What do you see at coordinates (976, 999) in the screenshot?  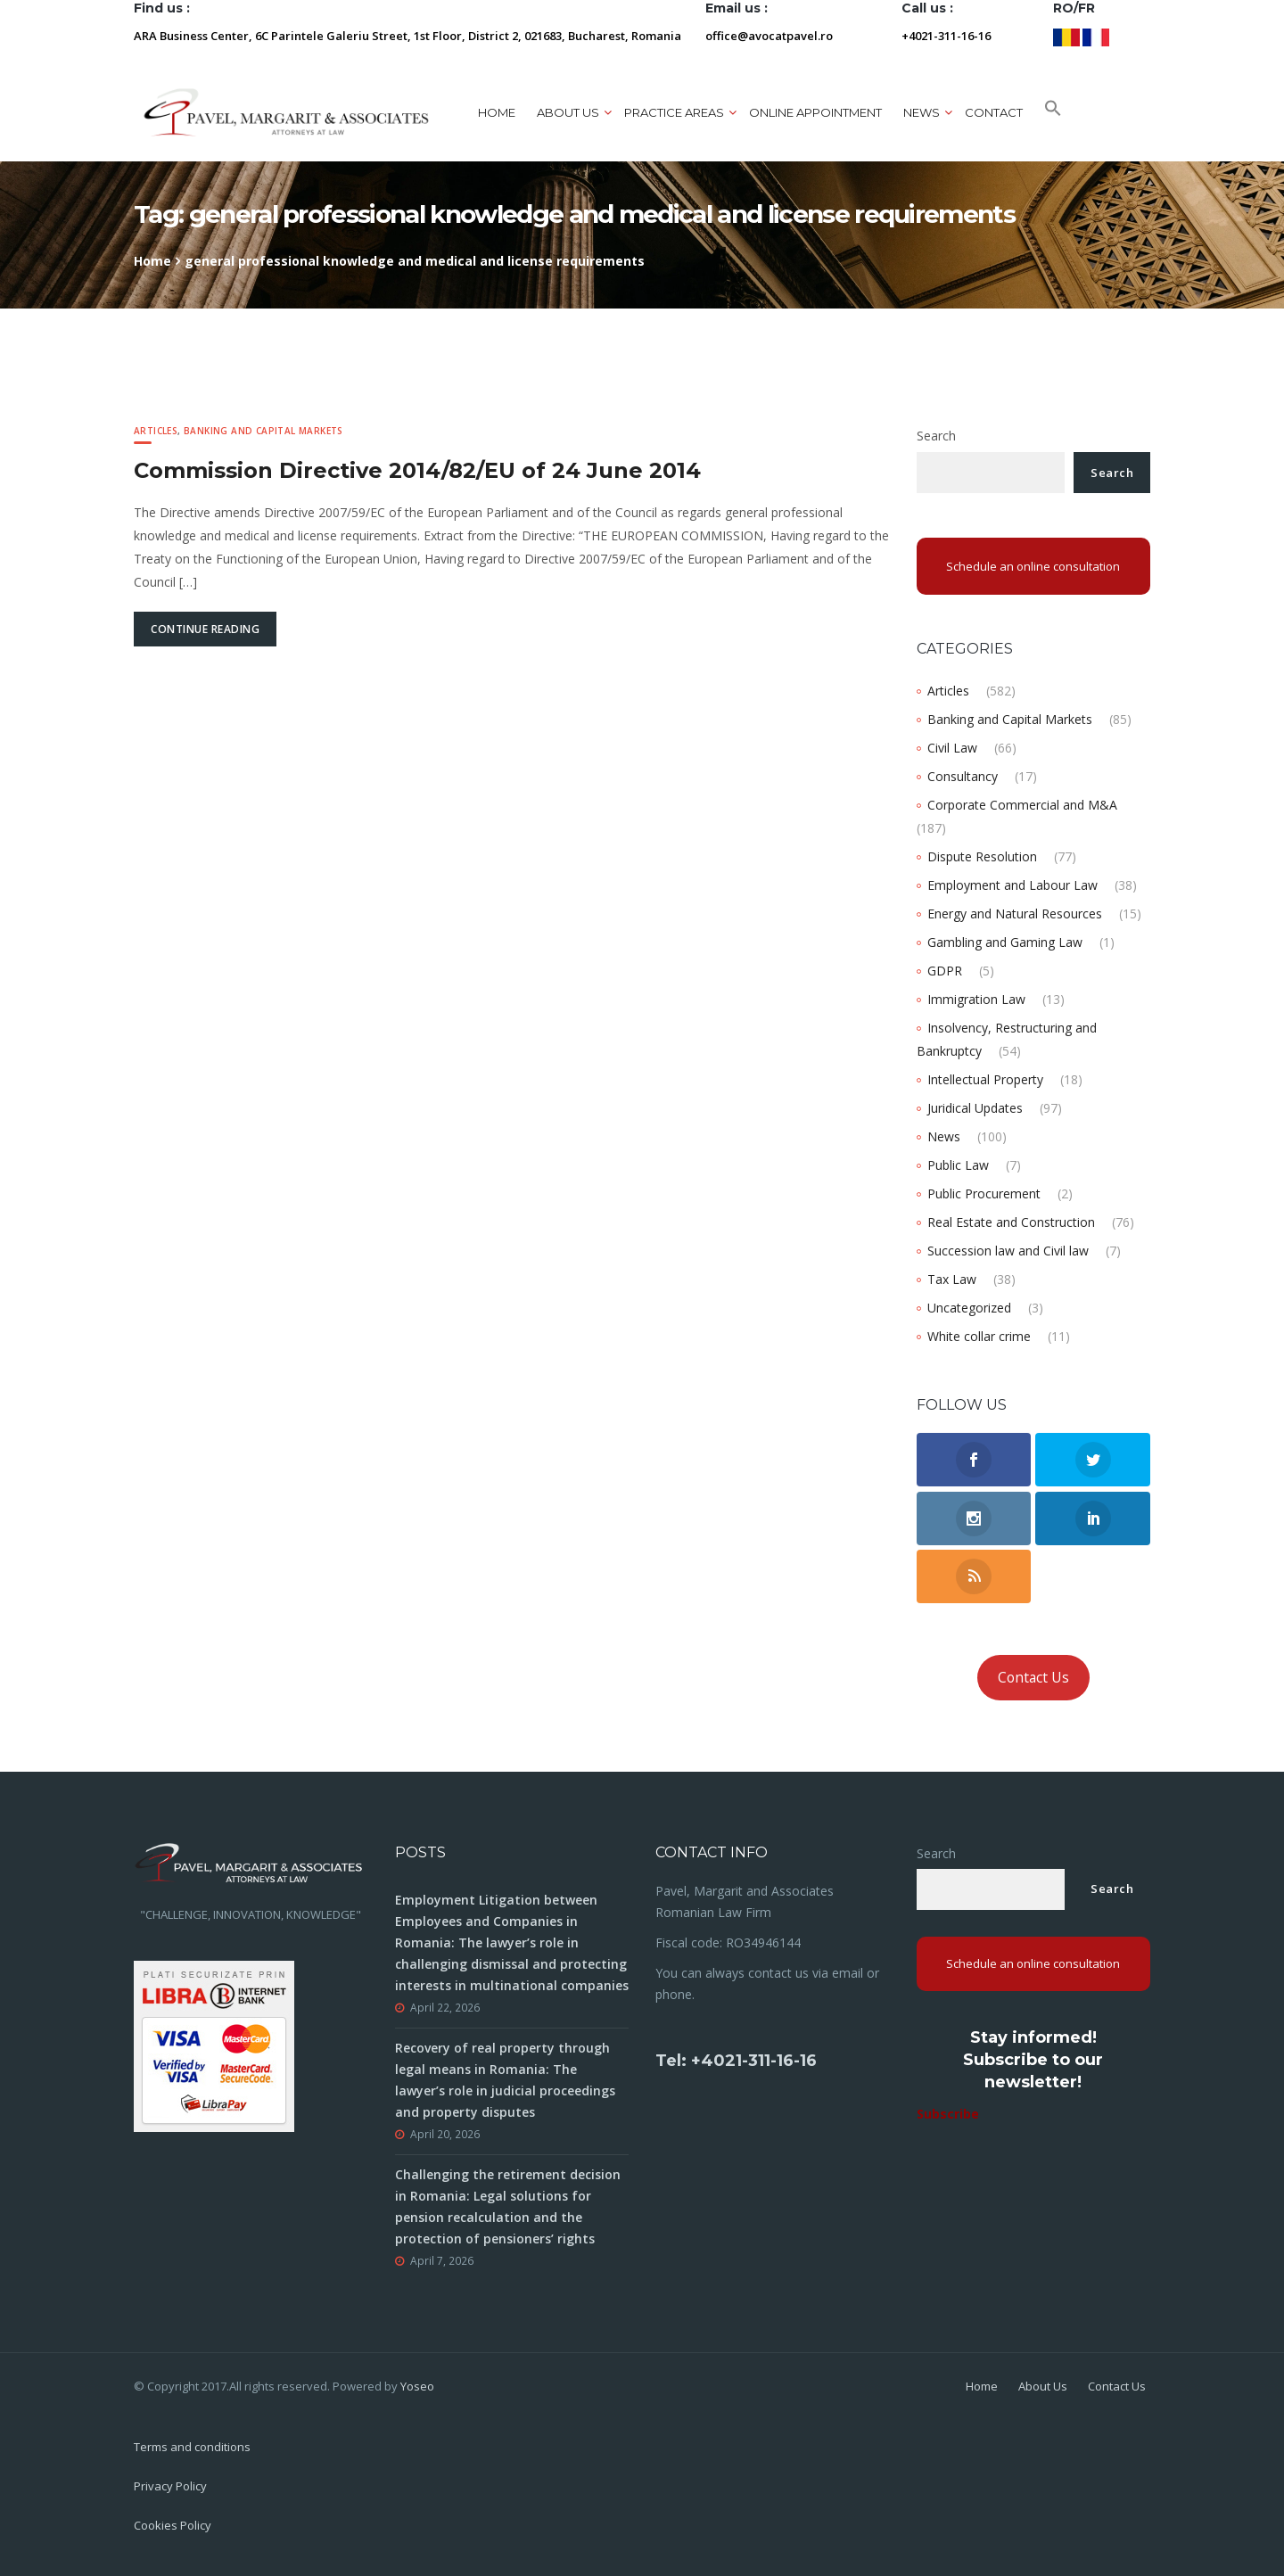 I see `Immigration Law` at bounding box center [976, 999].